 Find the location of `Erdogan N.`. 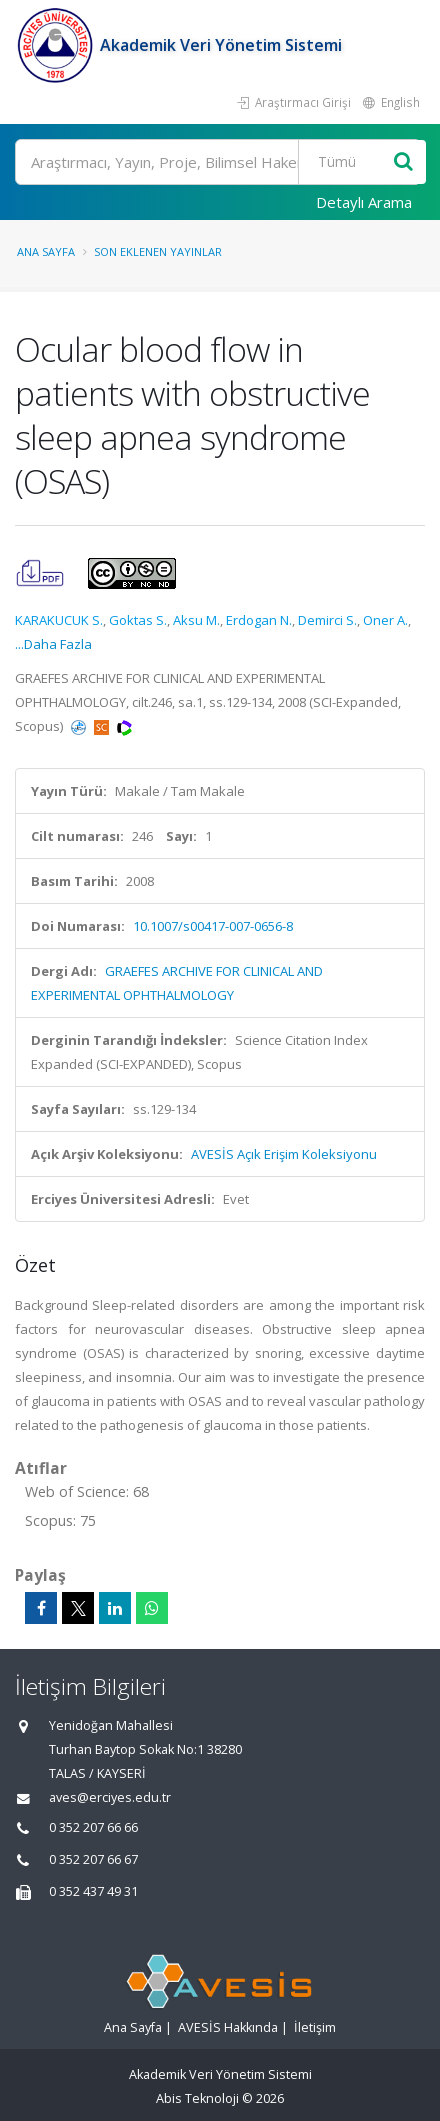

Erdogan N. is located at coordinates (259, 620).